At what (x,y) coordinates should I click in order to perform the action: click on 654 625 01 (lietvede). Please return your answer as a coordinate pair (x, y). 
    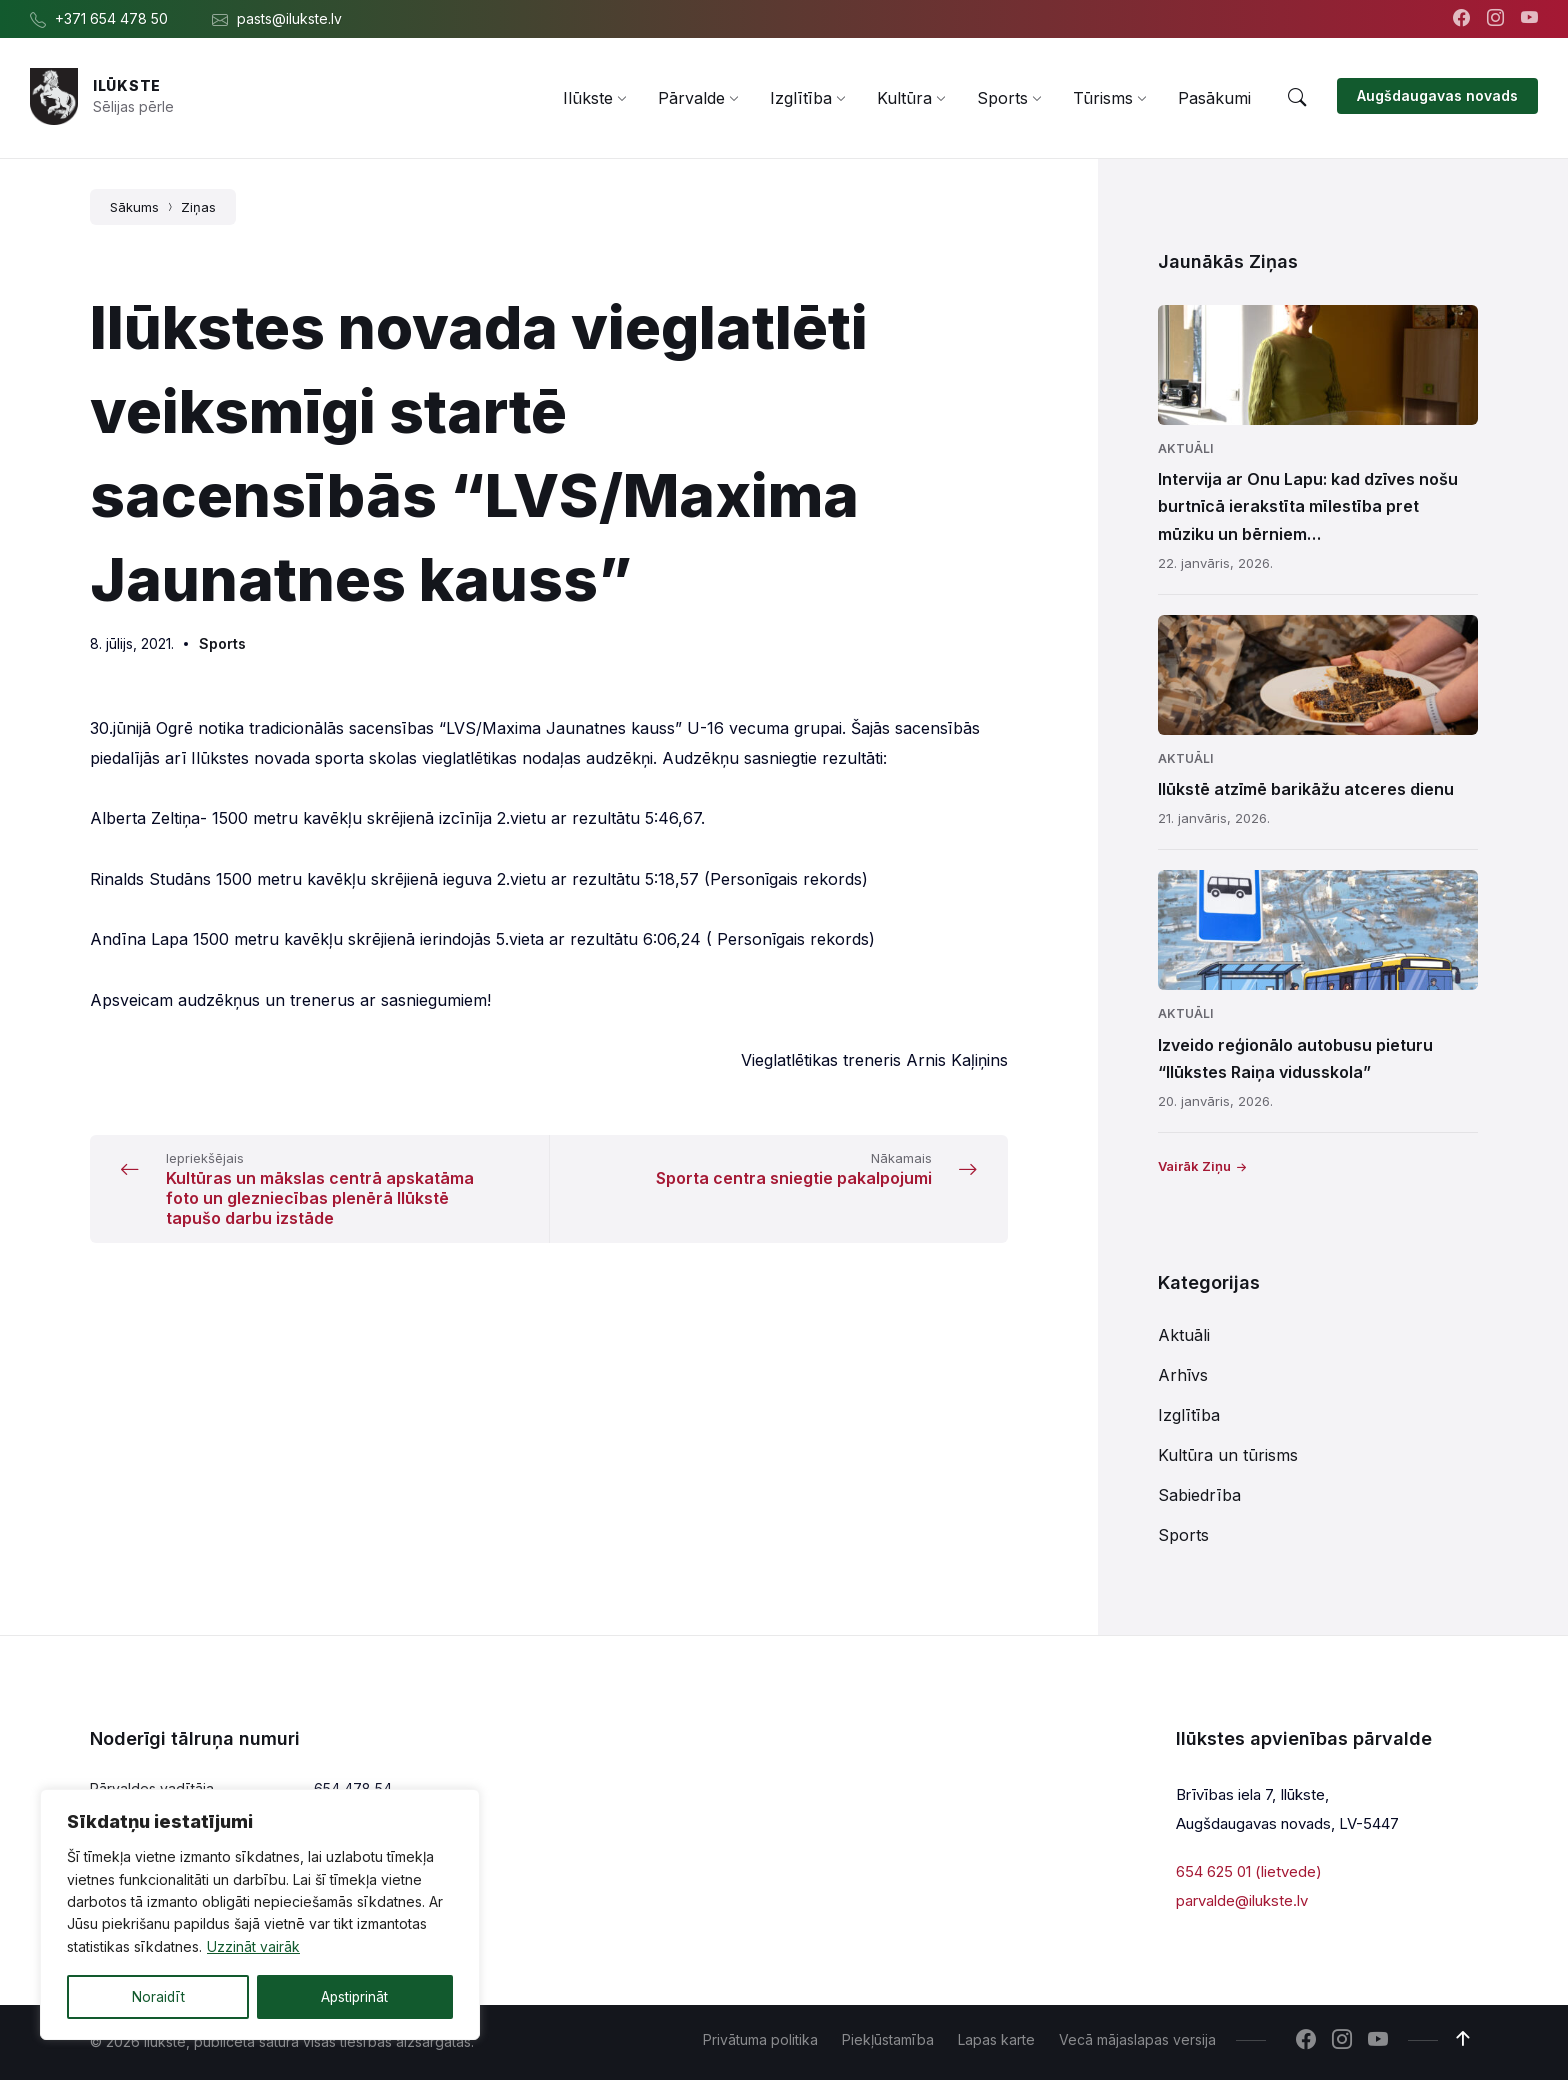
    Looking at the image, I should click on (1249, 1871).